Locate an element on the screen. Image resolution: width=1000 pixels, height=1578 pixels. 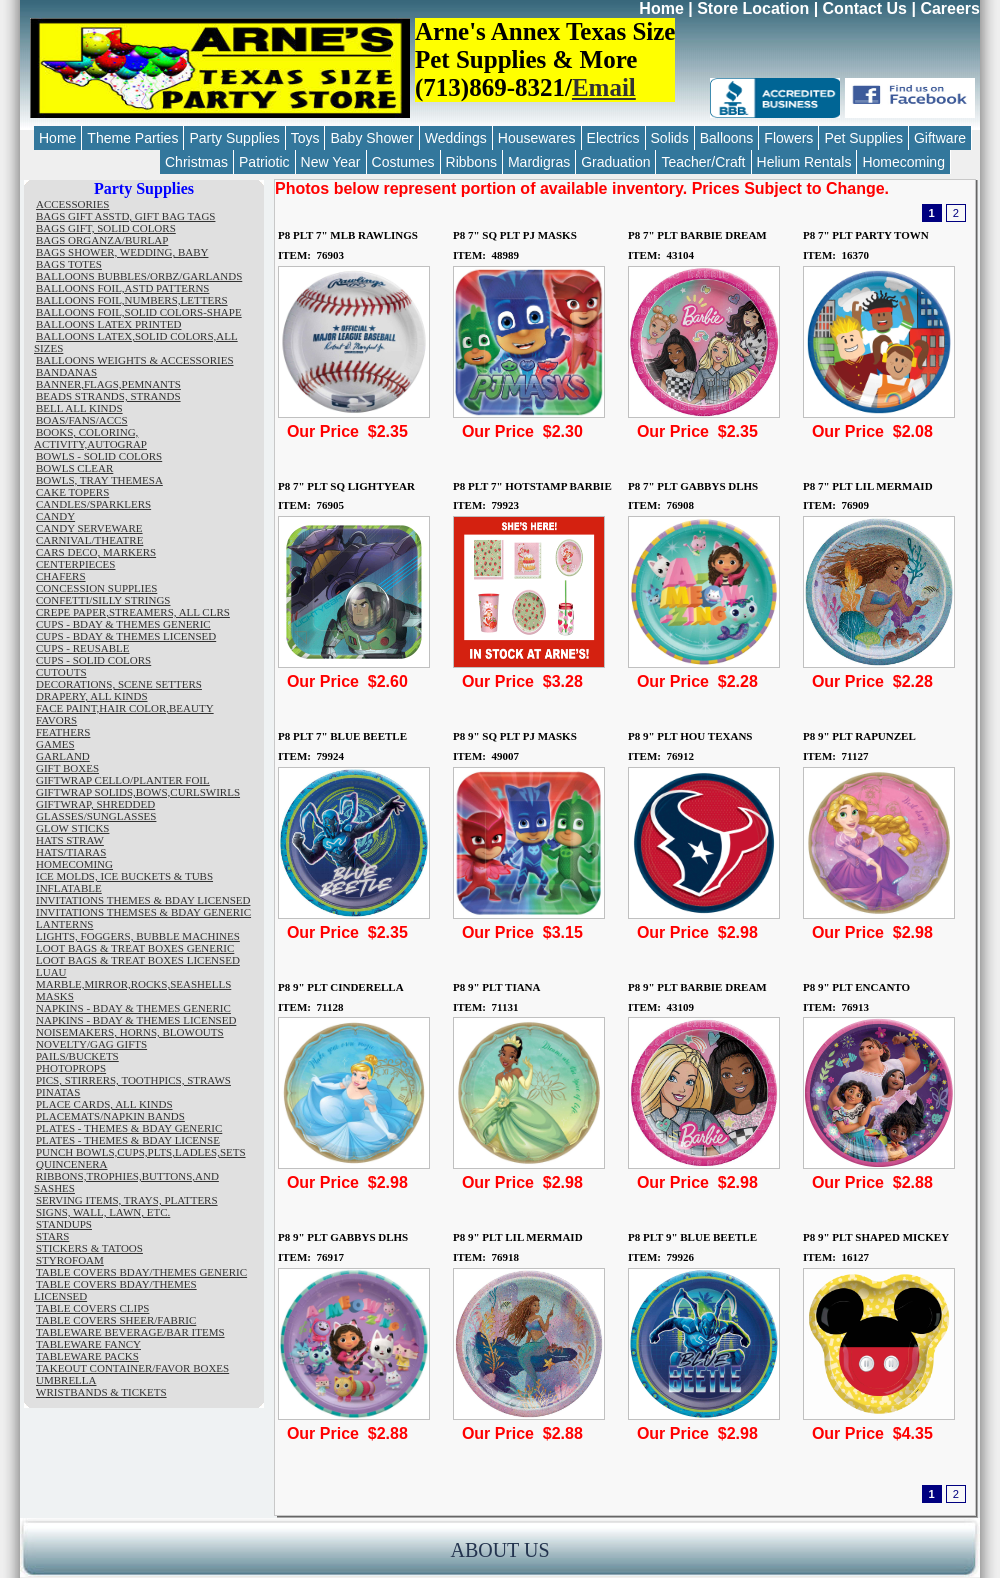
TABLE COVERS SHEER/FABRIC is located at coordinates (116, 1320).